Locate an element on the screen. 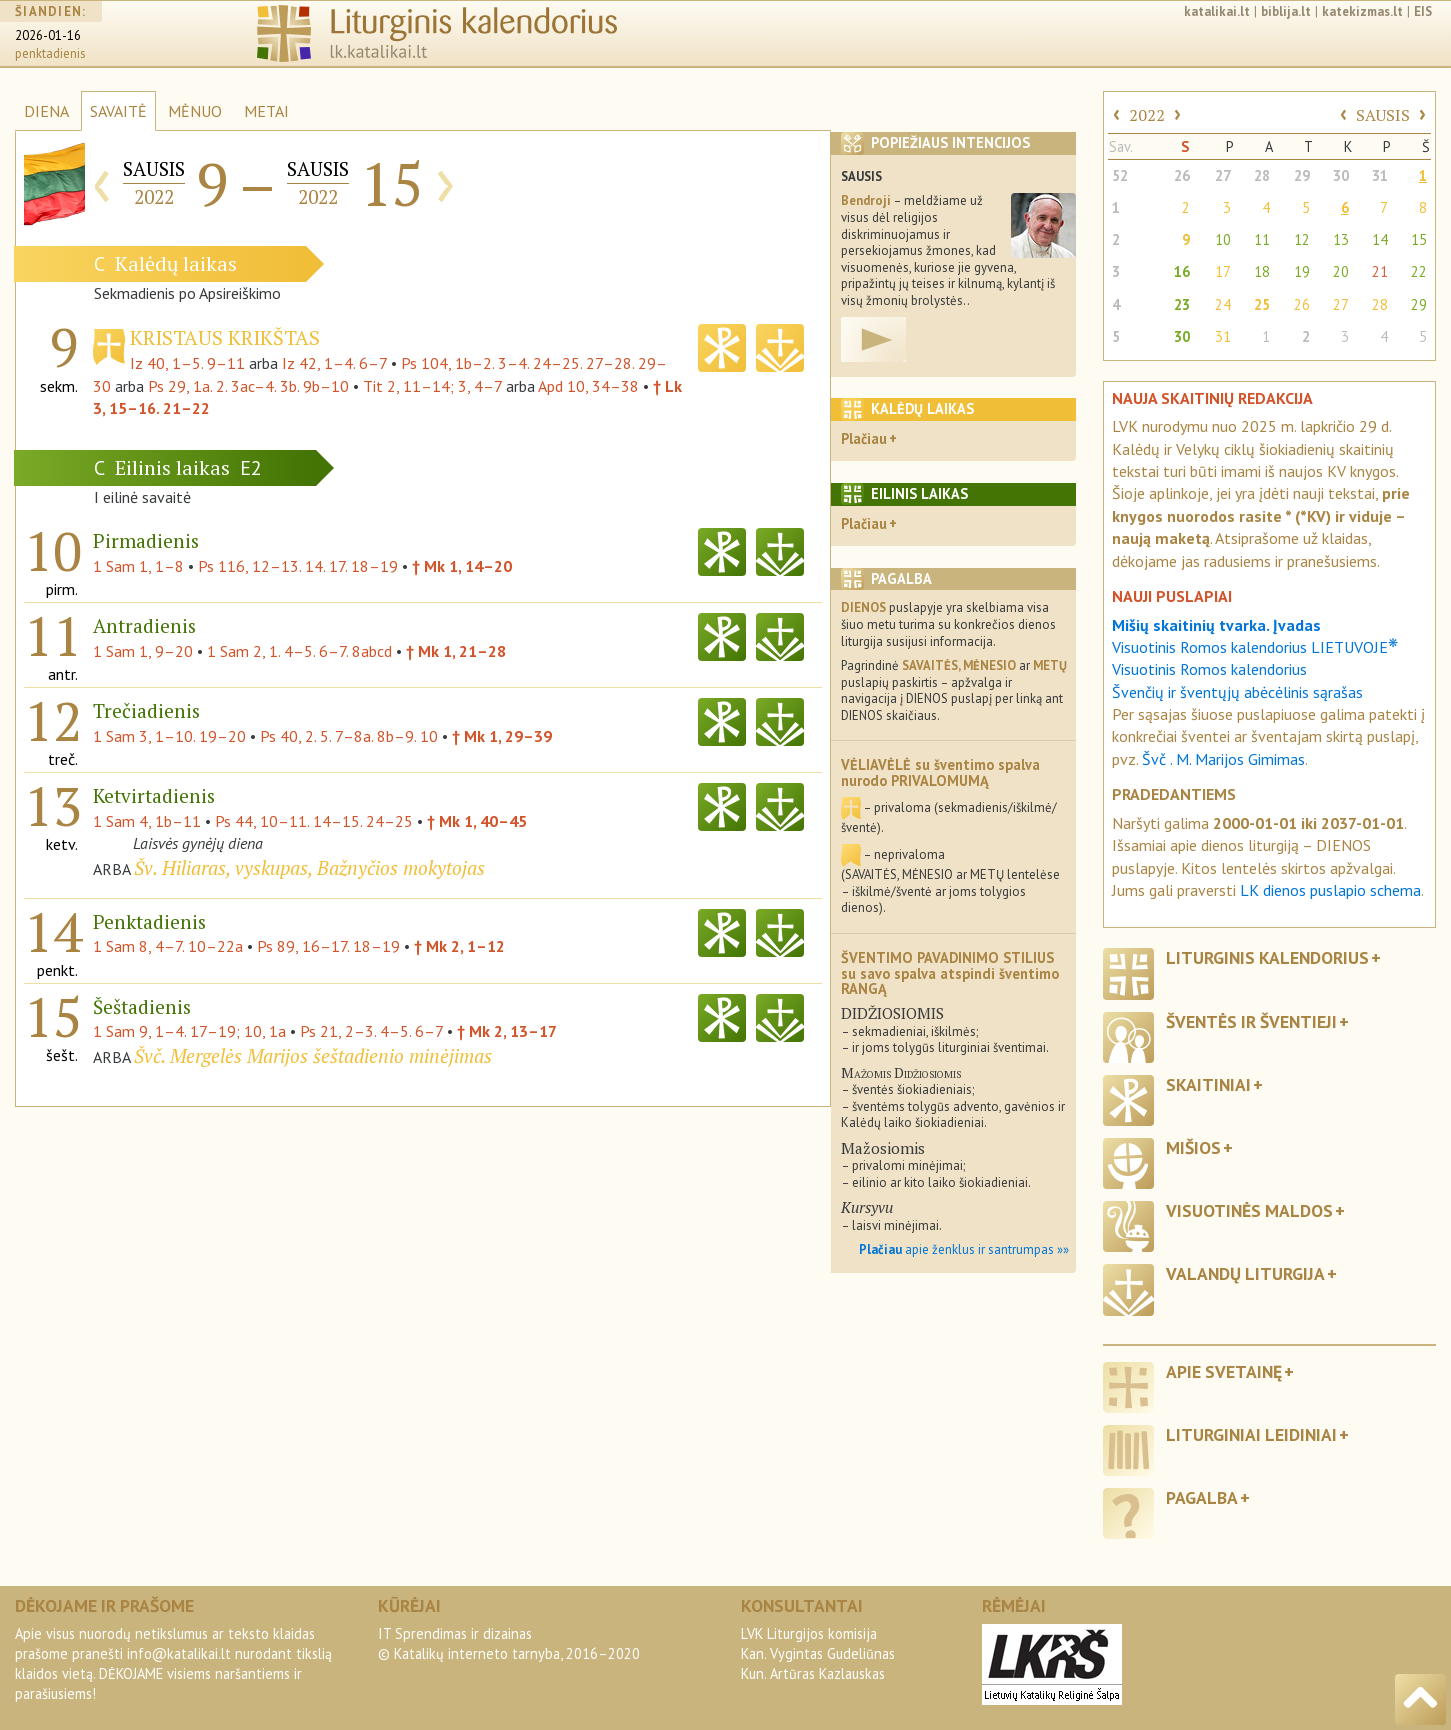 The width and height of the screenshot is (1451, 1730). 30 is located at coordinates (1341, 175).